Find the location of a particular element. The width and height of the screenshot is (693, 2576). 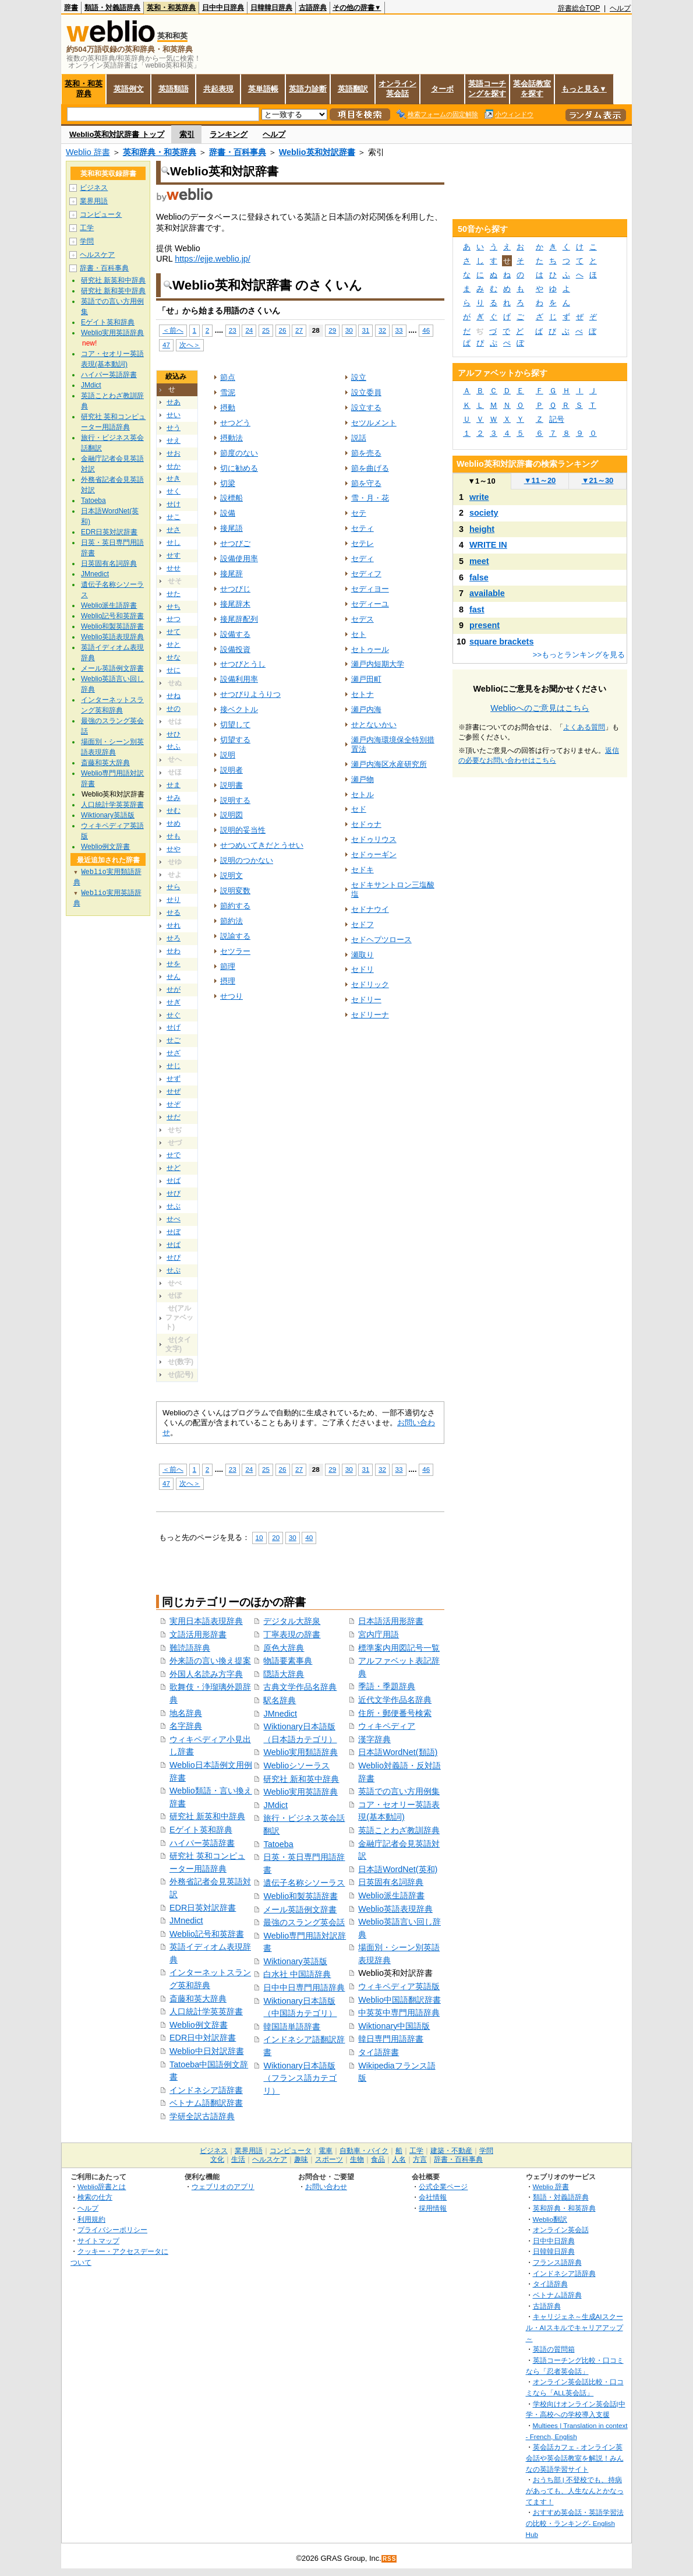

設標船 is located at coordinates (231, 498).